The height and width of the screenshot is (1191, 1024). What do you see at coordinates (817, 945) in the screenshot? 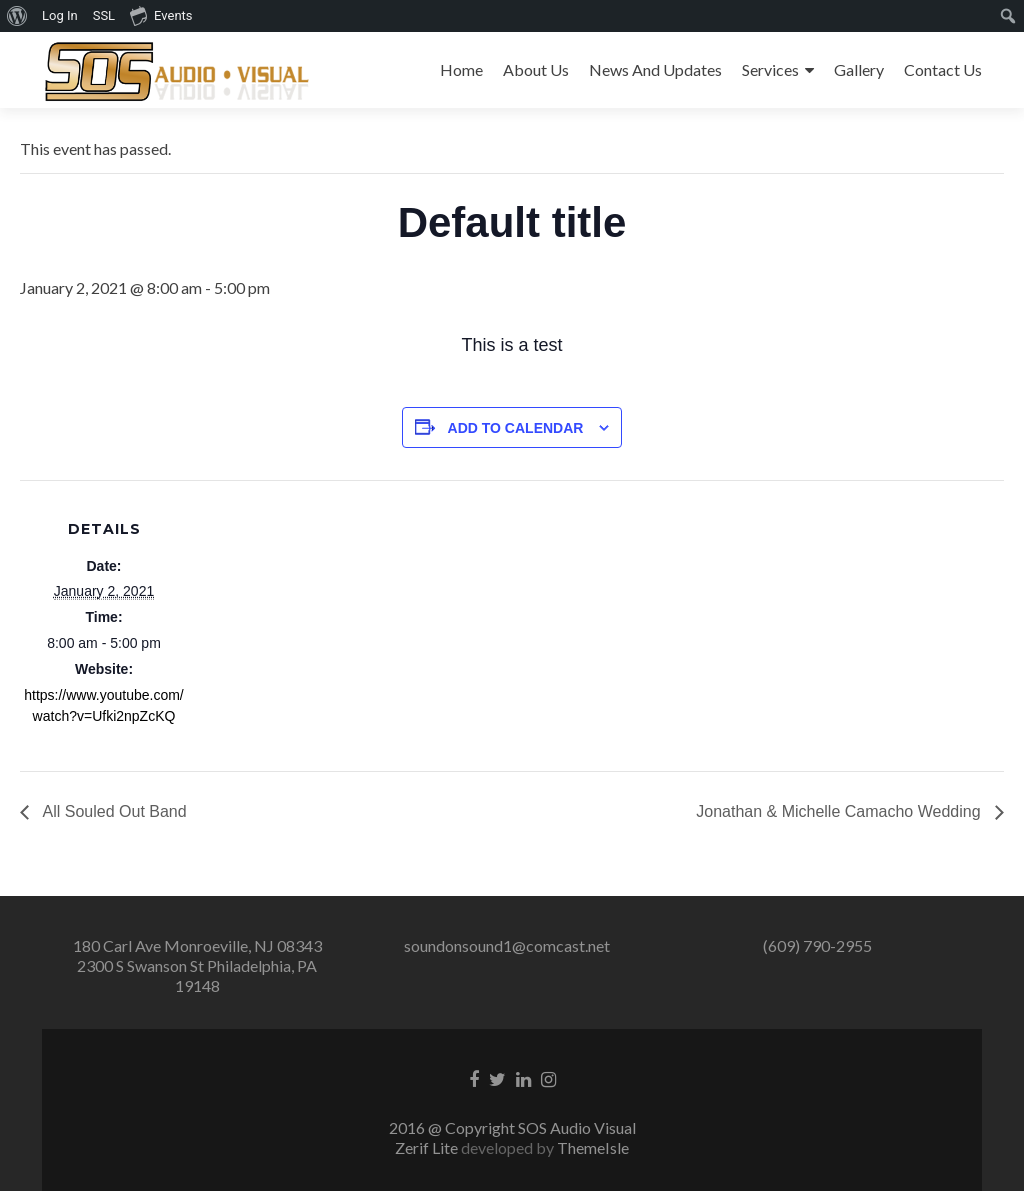
I see `(609) 790-2955` at bounding box center [817, 945].